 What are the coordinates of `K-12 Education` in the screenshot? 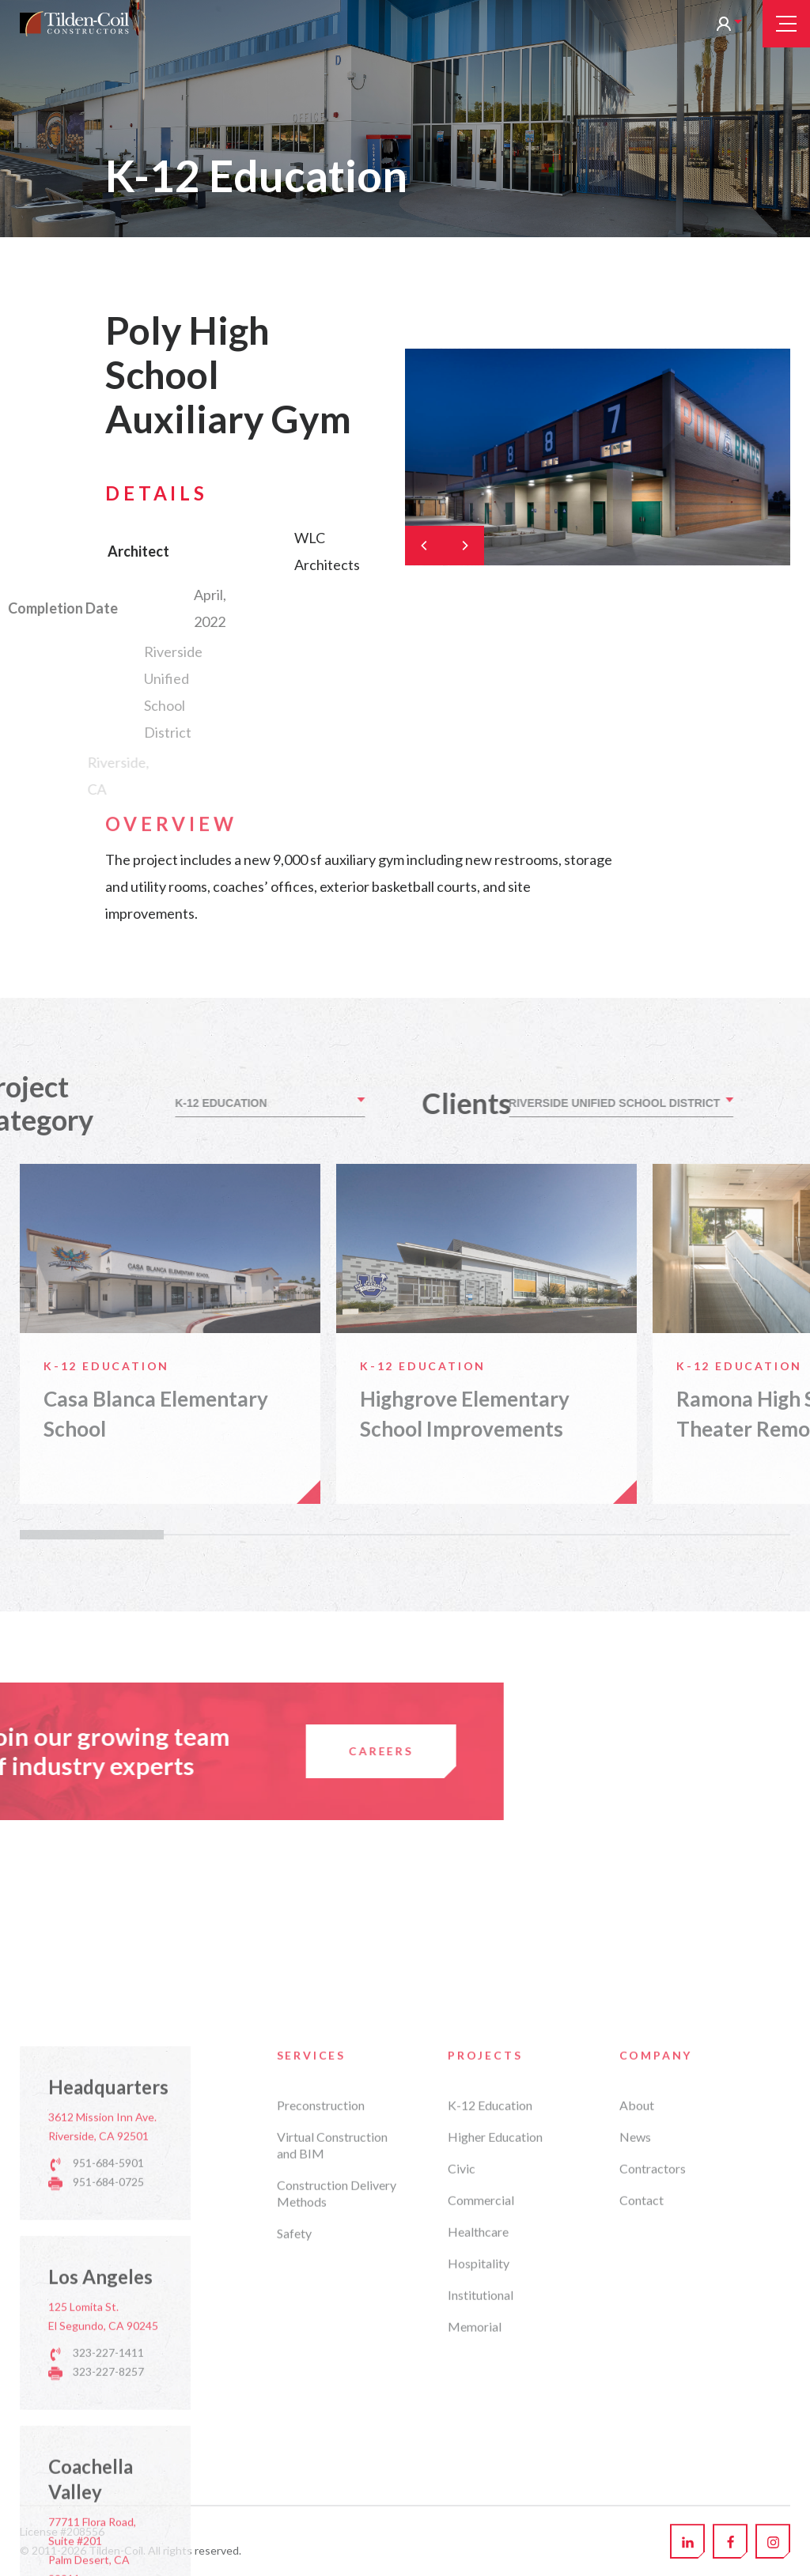 It's located at (490, 2382).